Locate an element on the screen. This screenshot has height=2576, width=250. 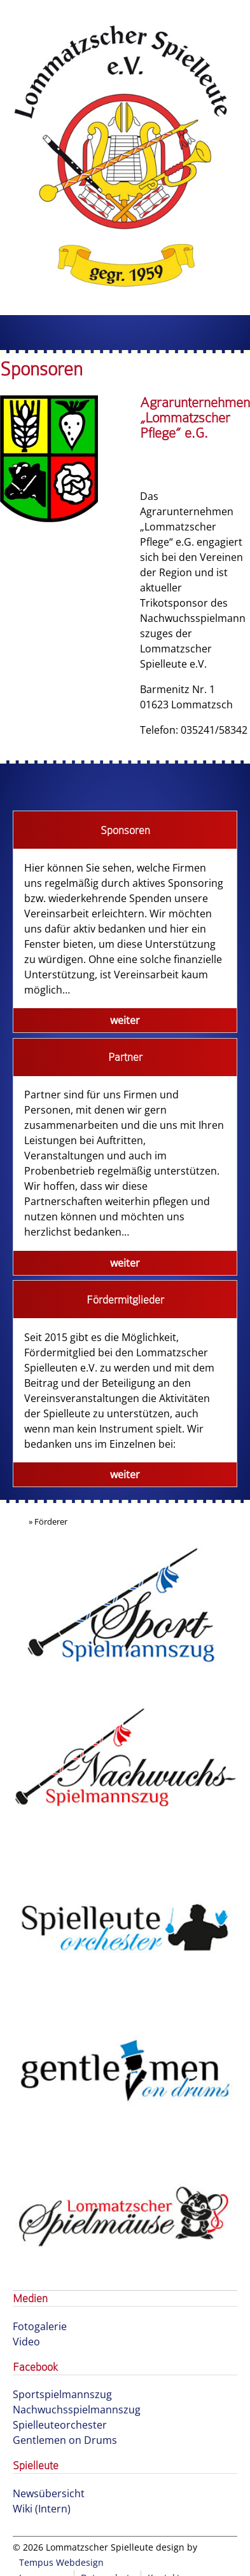
Video is located at coordinates (26, 2342).